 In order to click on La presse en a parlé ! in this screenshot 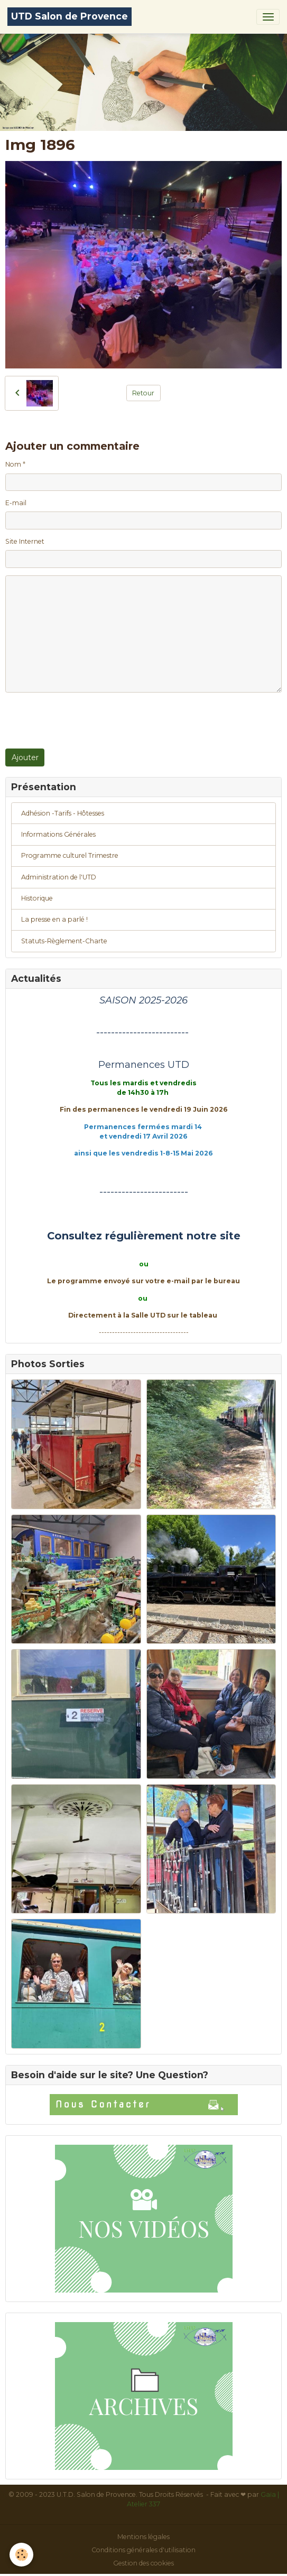, I will do `click(54, 919)`.